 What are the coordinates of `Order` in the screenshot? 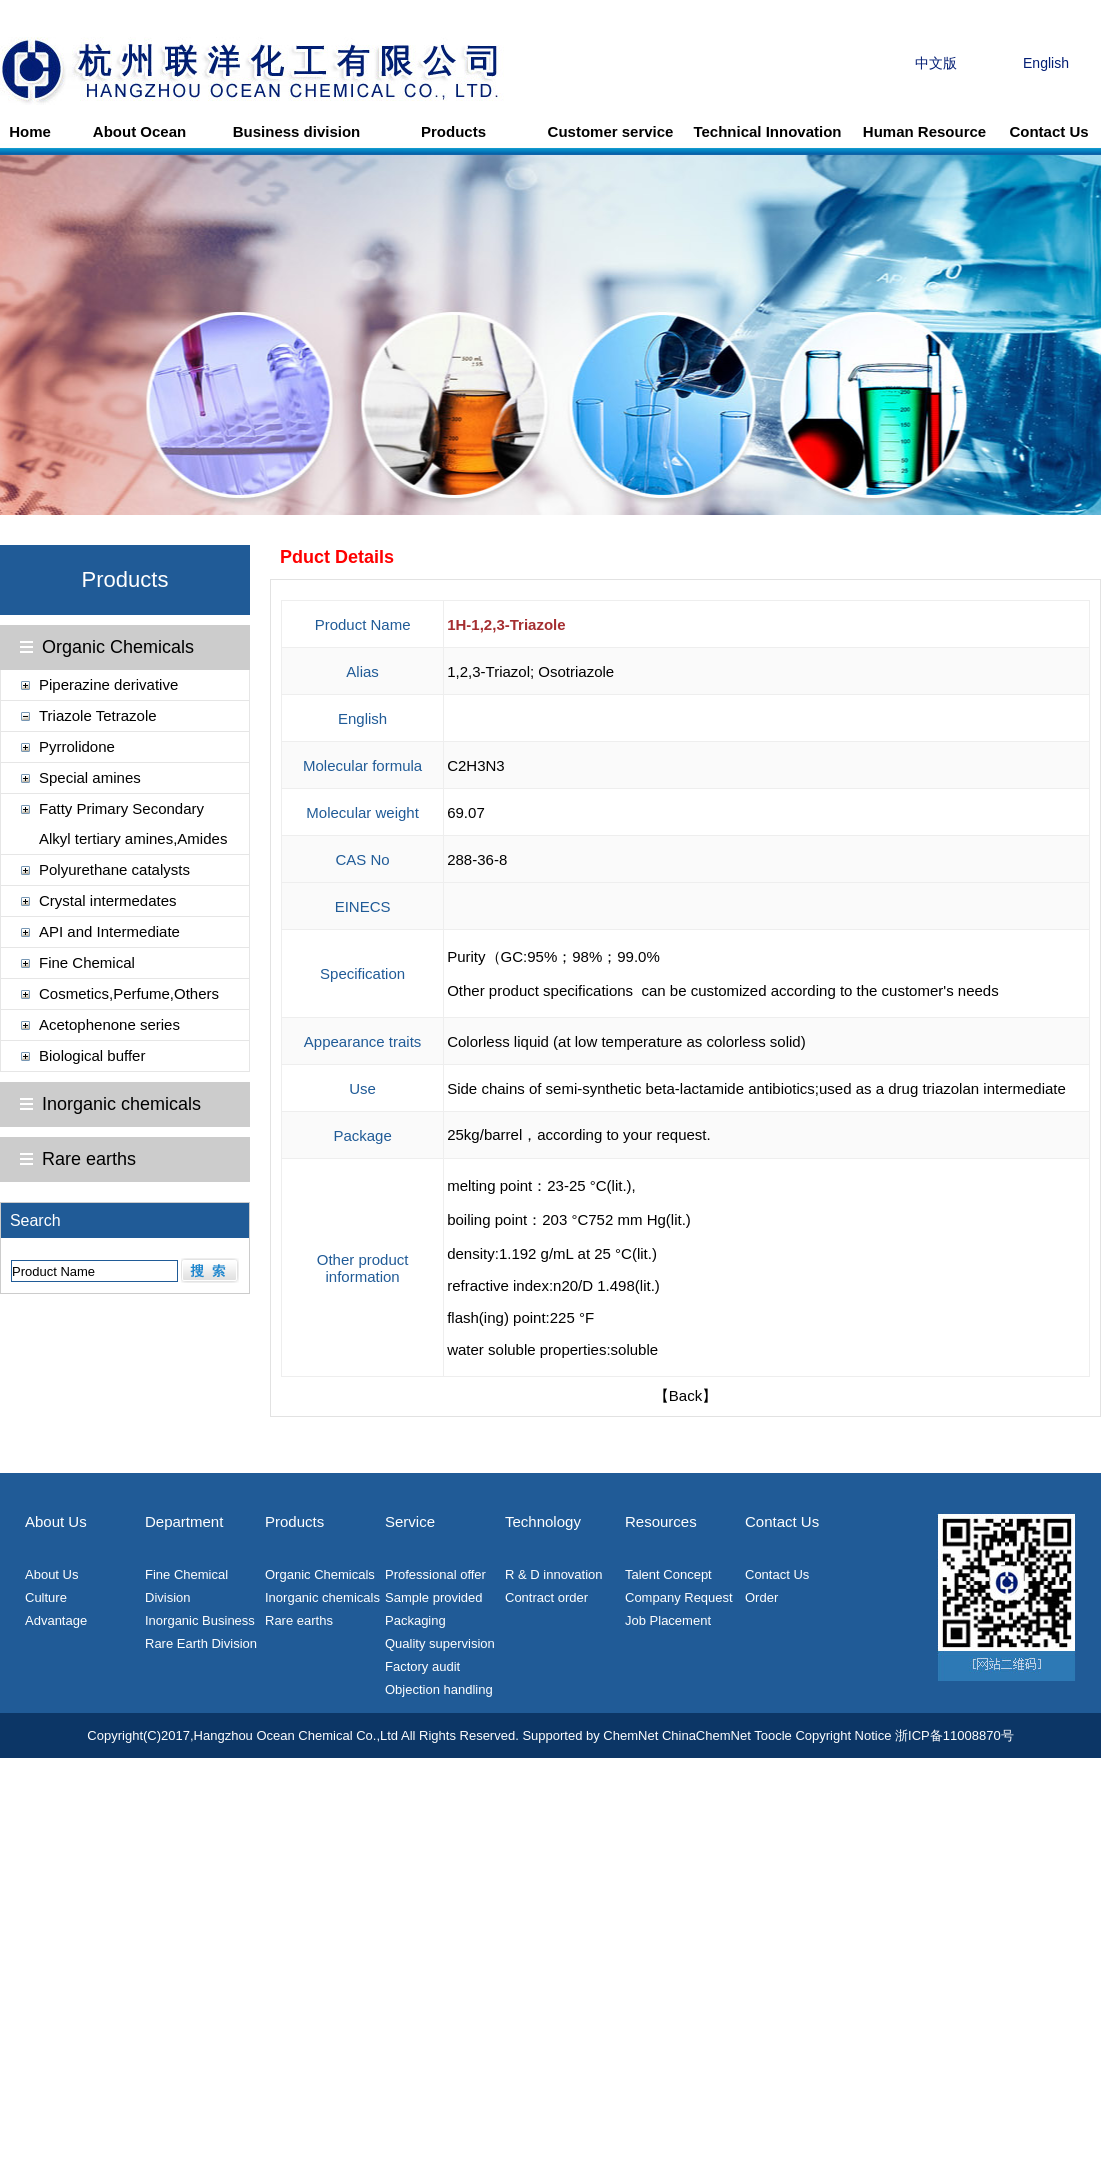 It's located at (761, 1597).